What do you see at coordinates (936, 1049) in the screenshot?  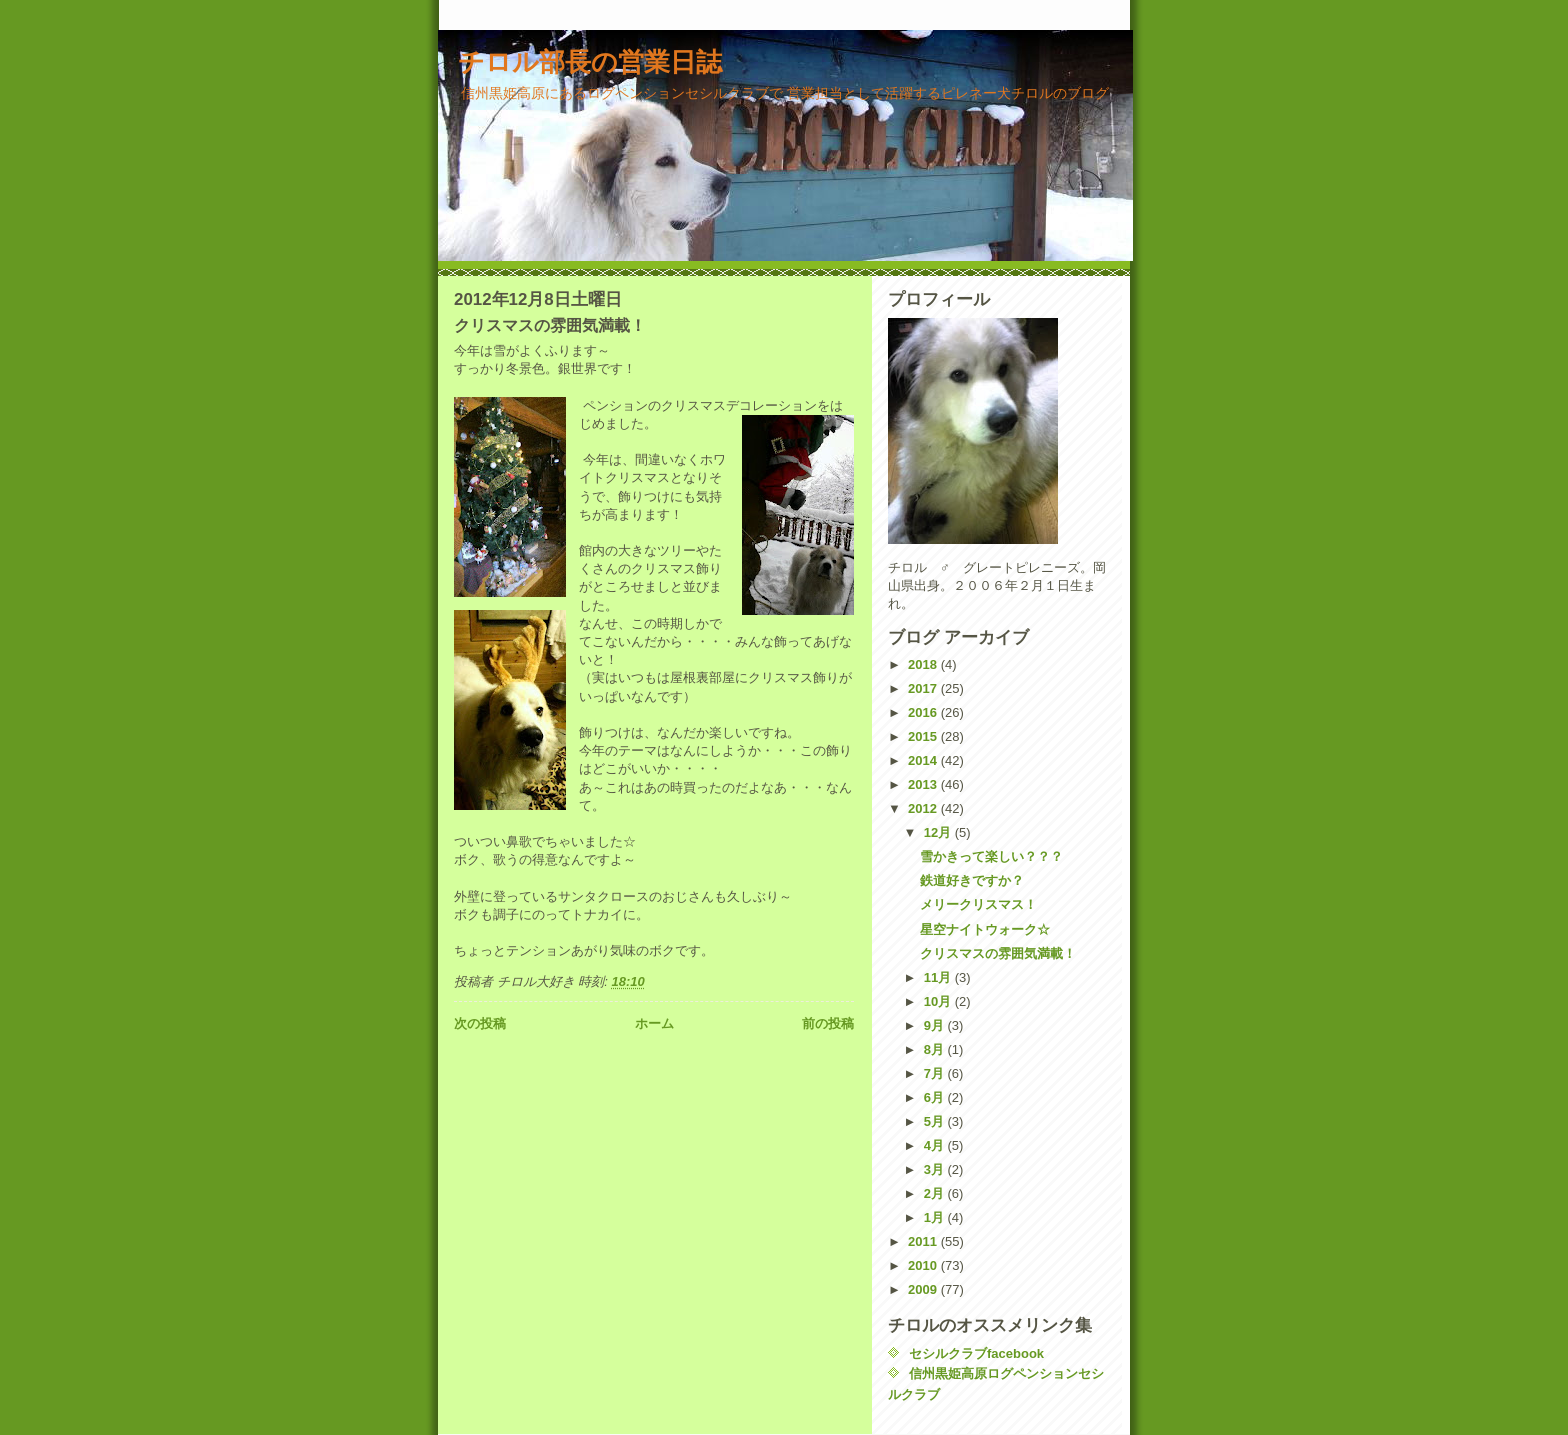 I see `8月` at bounding box center [936, 1049].